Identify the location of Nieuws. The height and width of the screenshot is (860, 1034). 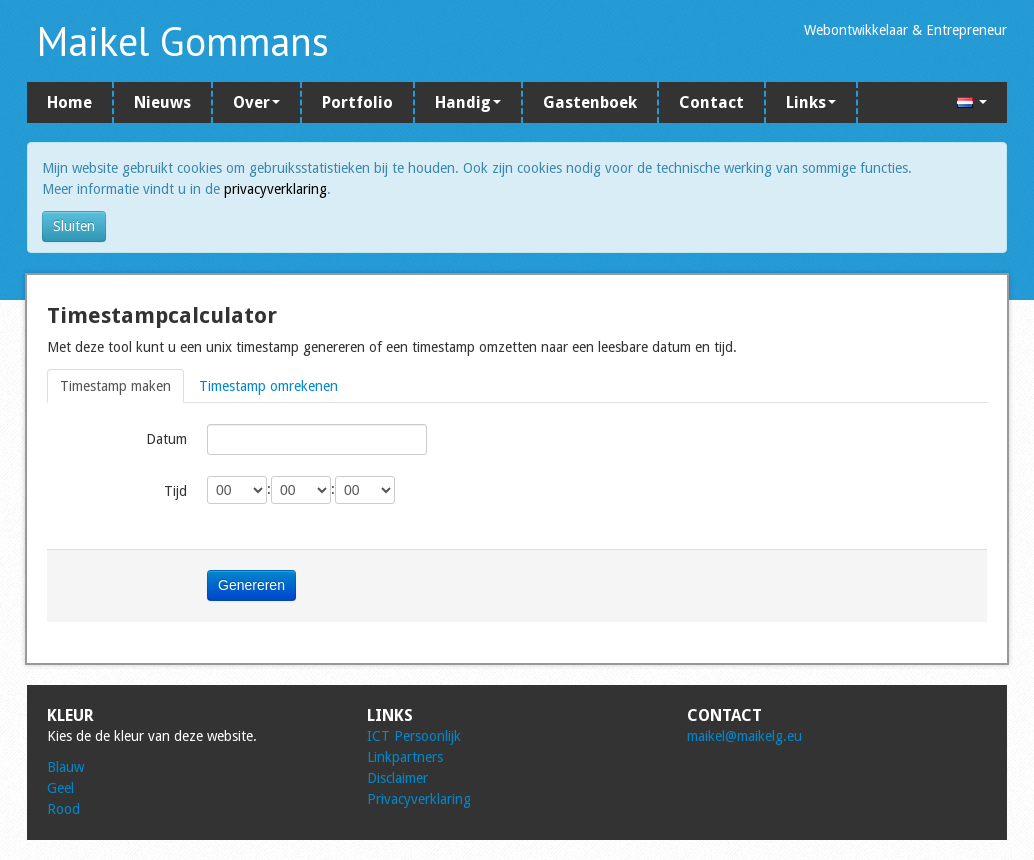
(162, 102).